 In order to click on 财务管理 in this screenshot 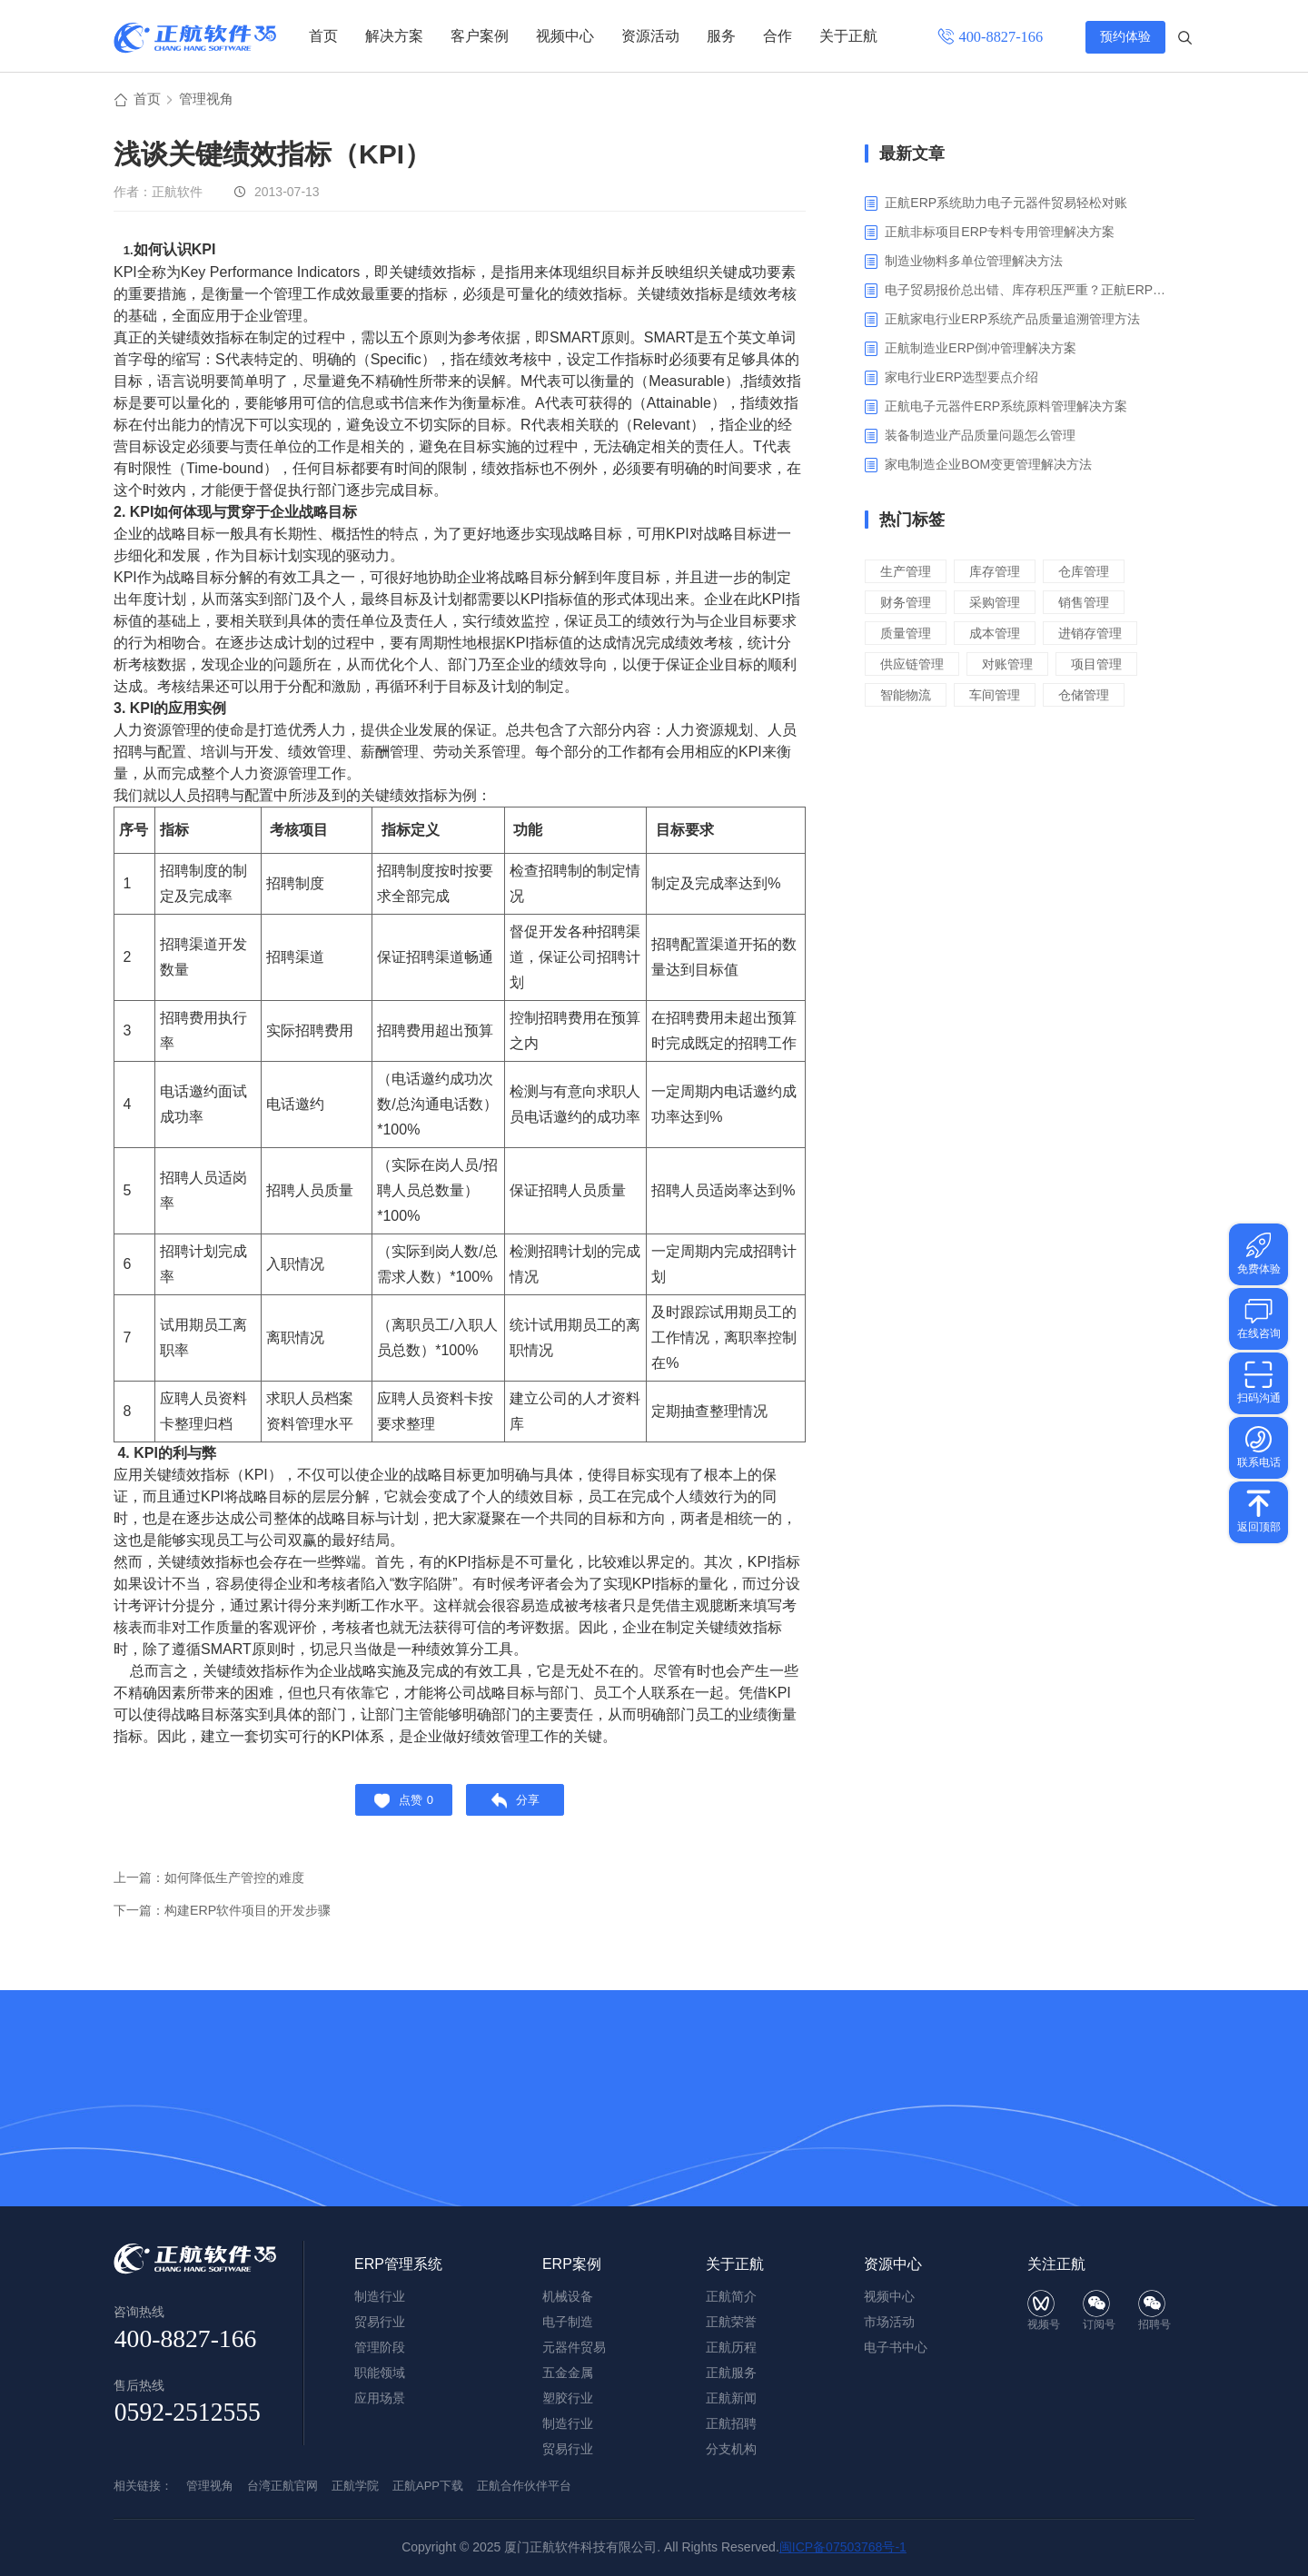, I will do `click(907, 604)`.